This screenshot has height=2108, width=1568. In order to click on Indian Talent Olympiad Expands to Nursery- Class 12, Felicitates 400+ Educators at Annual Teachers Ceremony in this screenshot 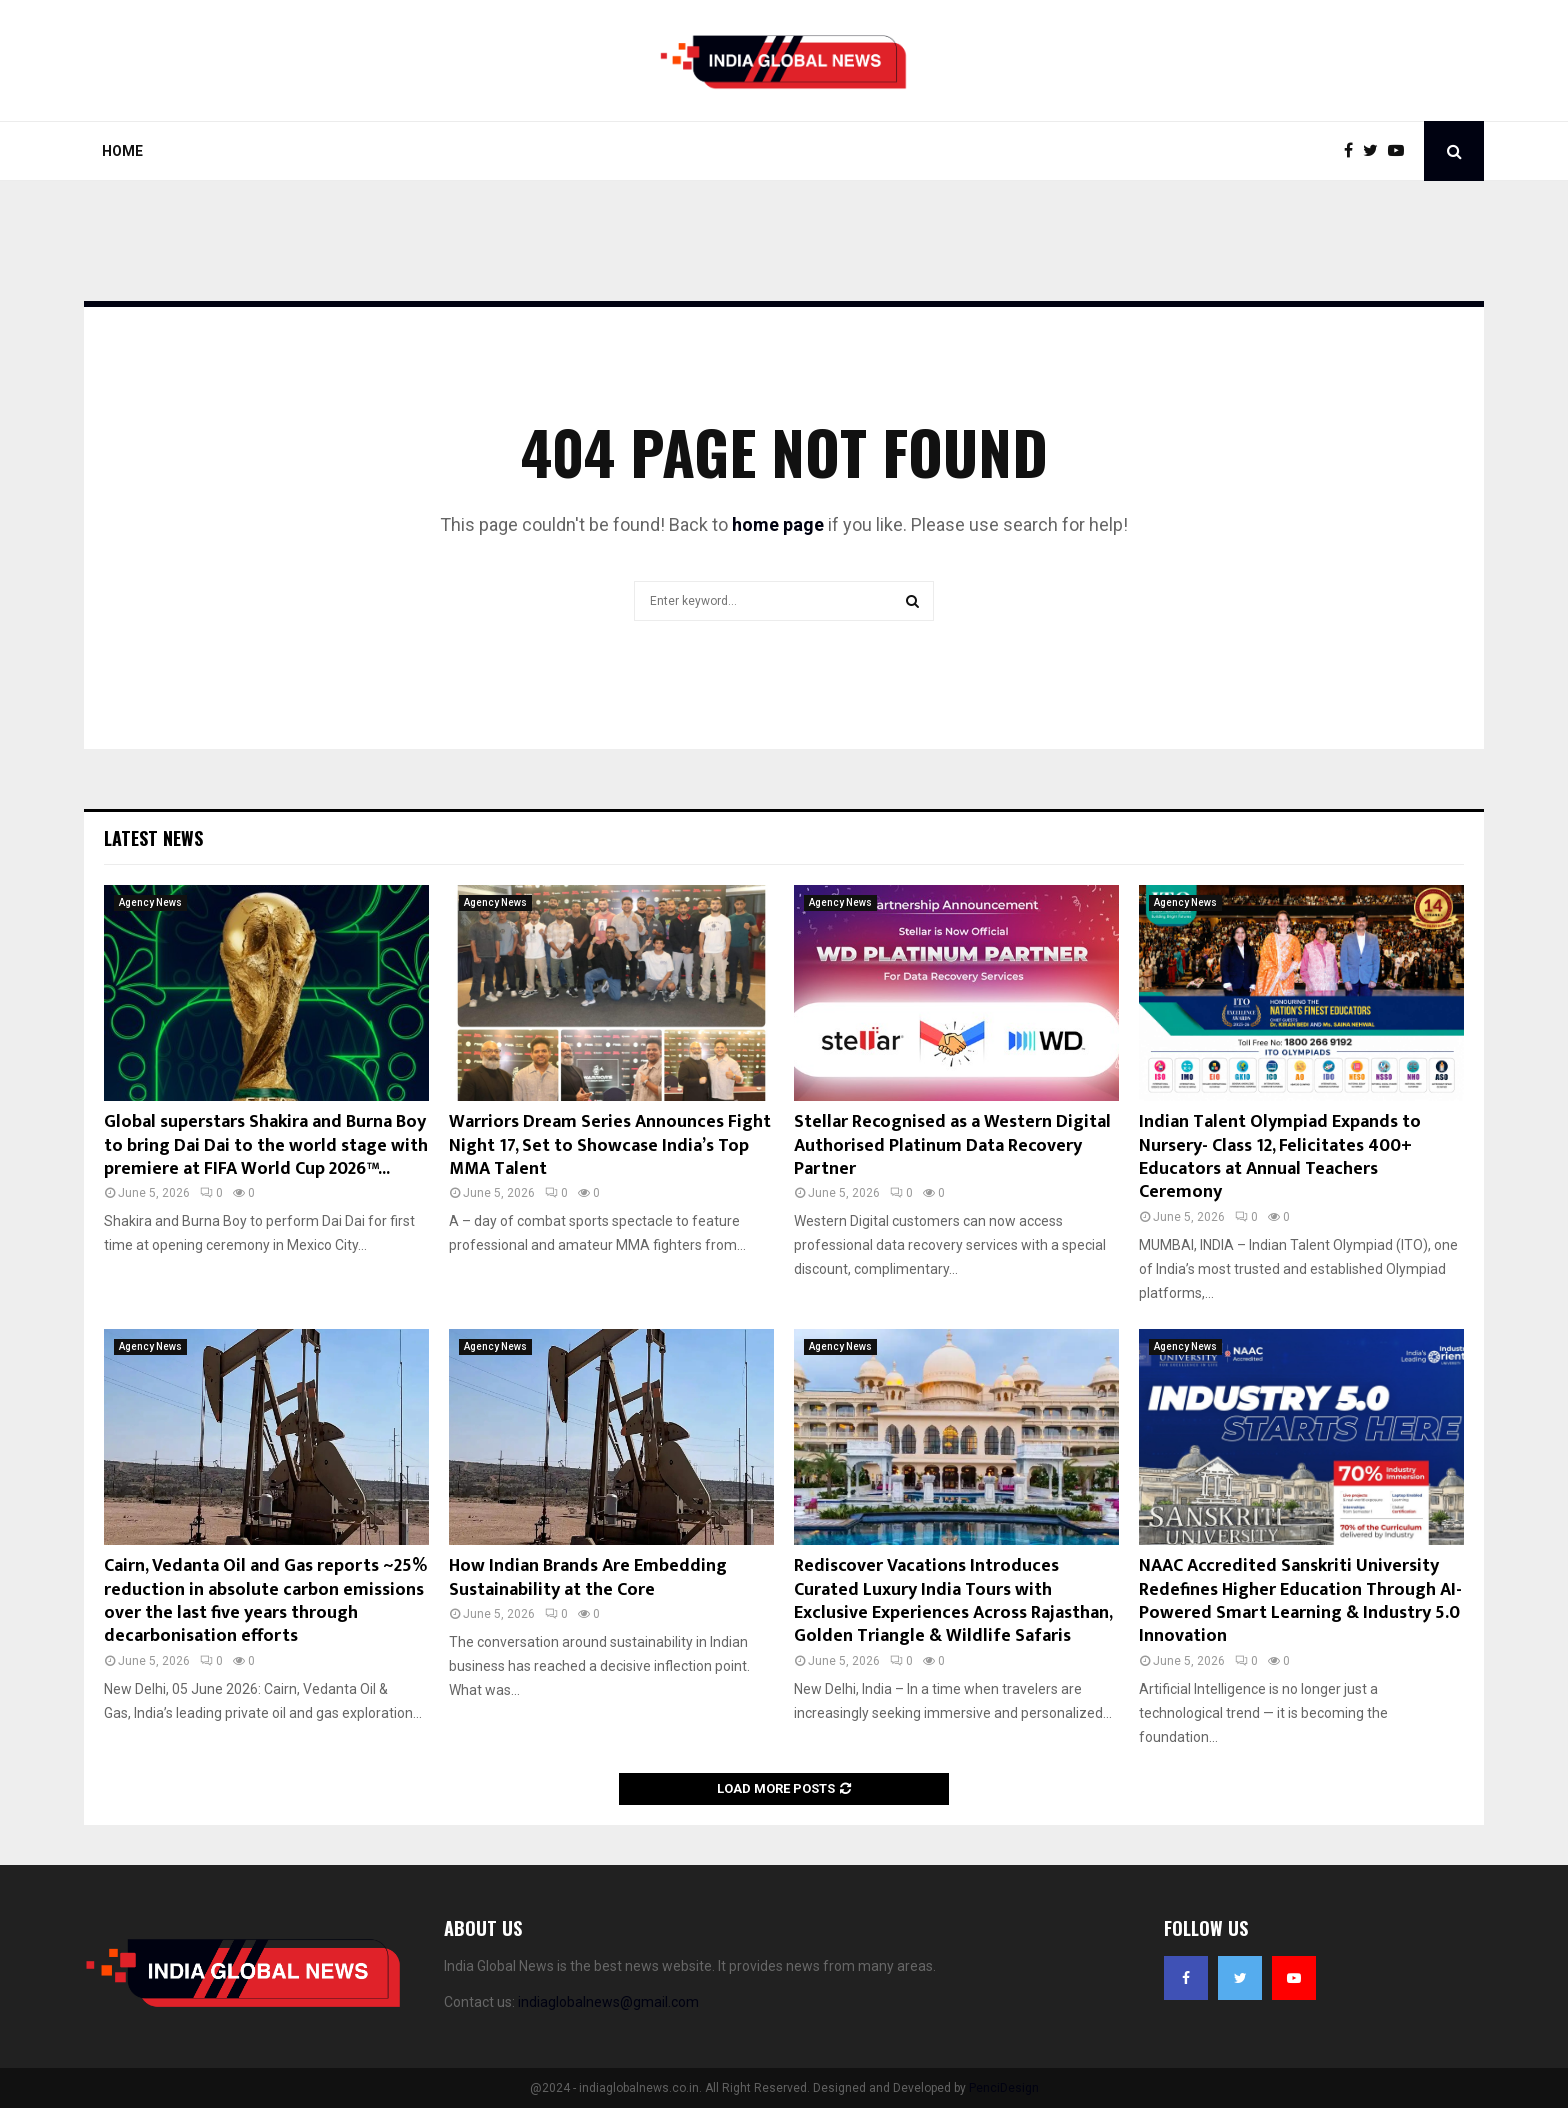, I will do `click(1280, 1157)`.